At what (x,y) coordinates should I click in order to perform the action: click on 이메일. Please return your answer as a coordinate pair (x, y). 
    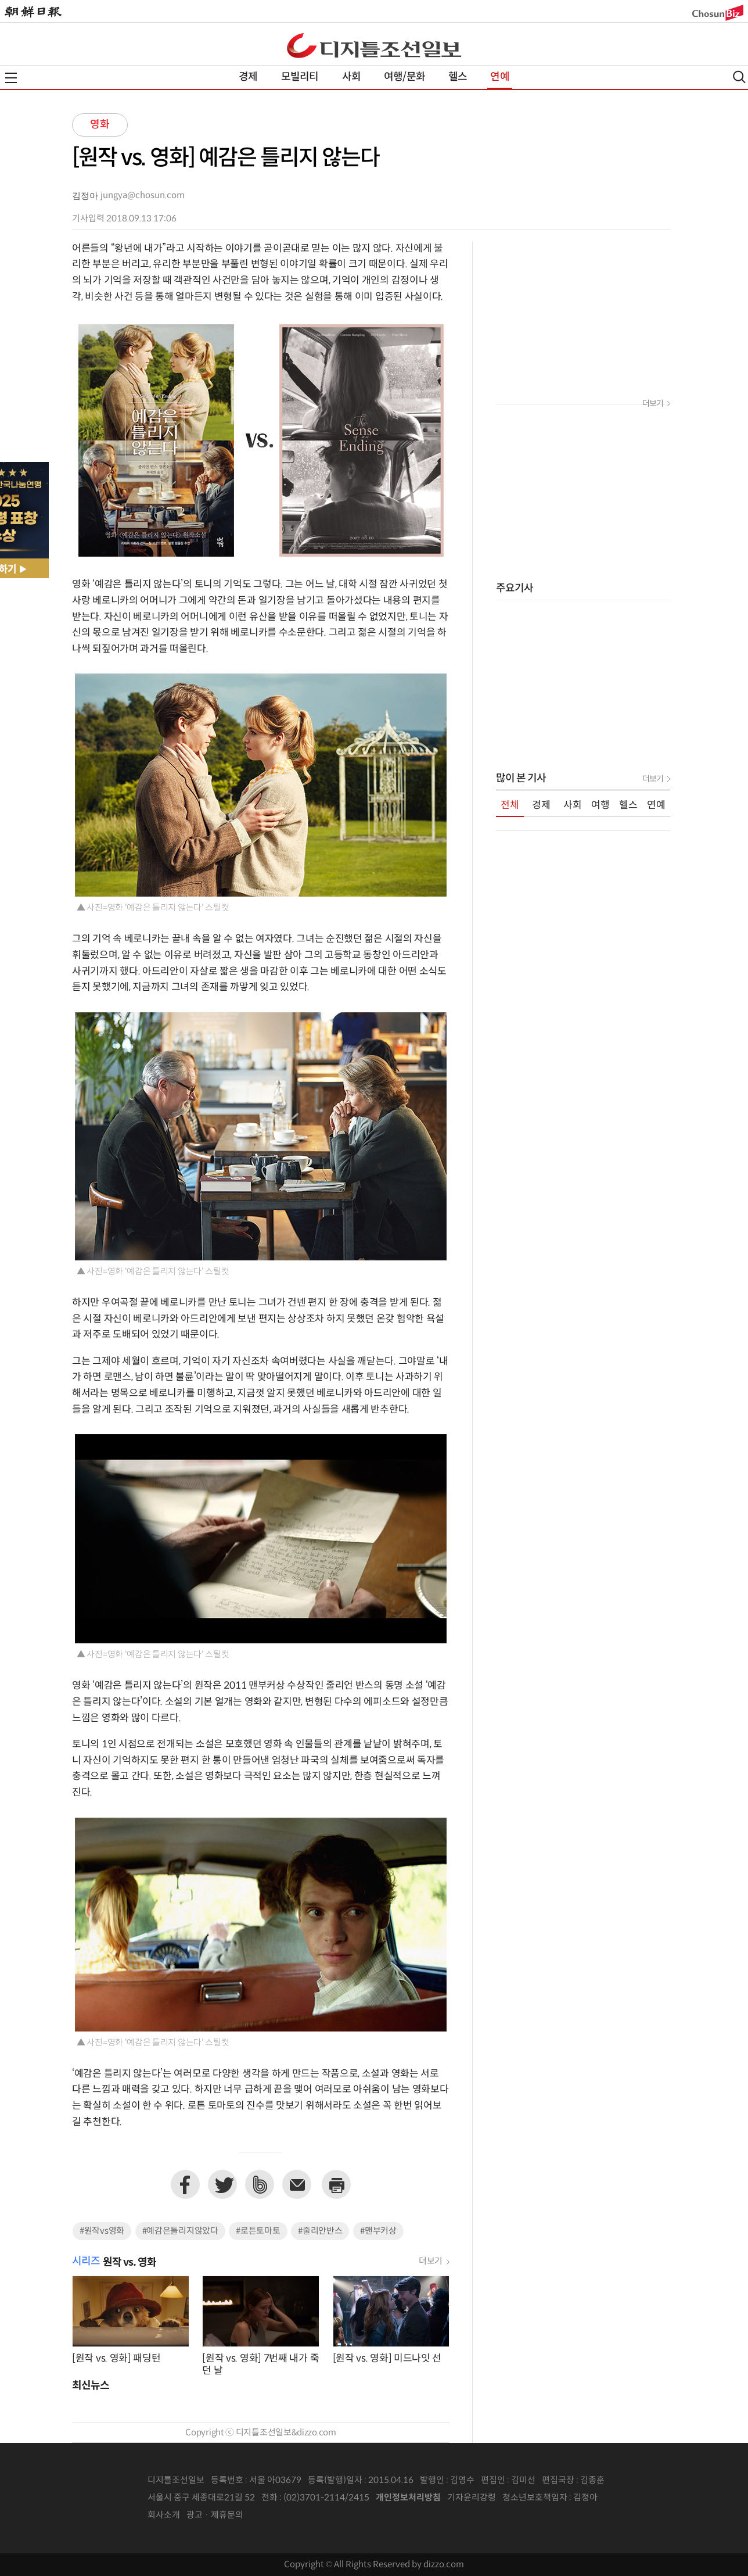
    Looking at the image, I should click on (296, 2184).